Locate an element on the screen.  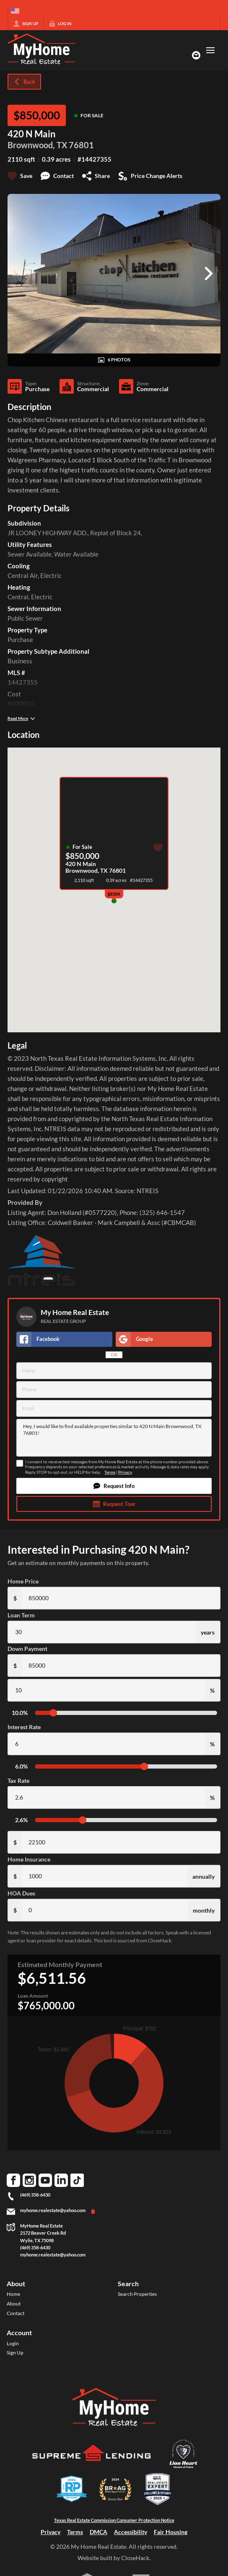
[Go to YouTube Page] is located at coordinates (45, 2179).